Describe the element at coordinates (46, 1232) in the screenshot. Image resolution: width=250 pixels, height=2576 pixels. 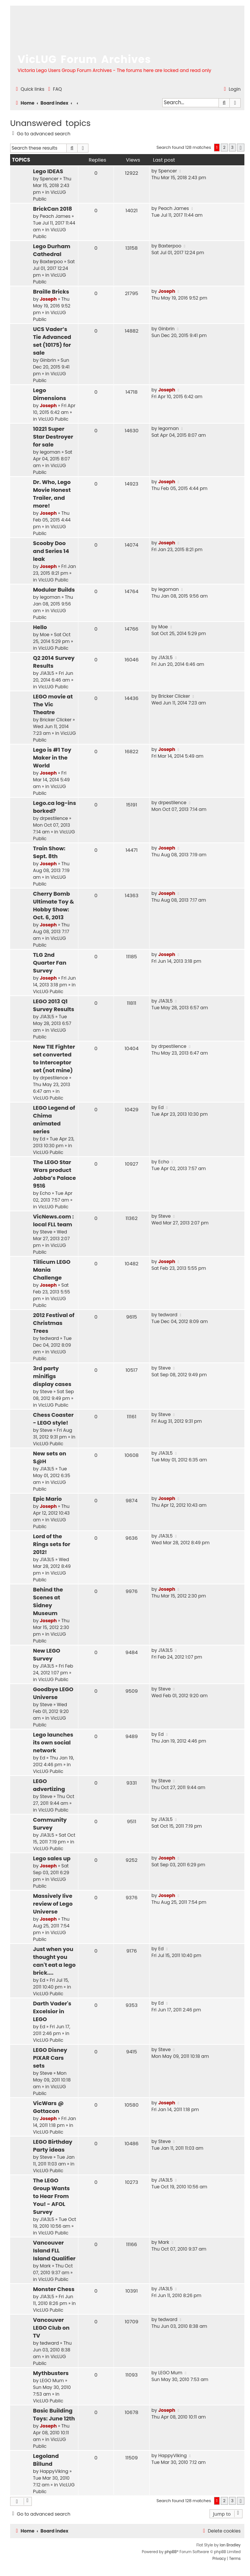
I see `Steve` at that location.